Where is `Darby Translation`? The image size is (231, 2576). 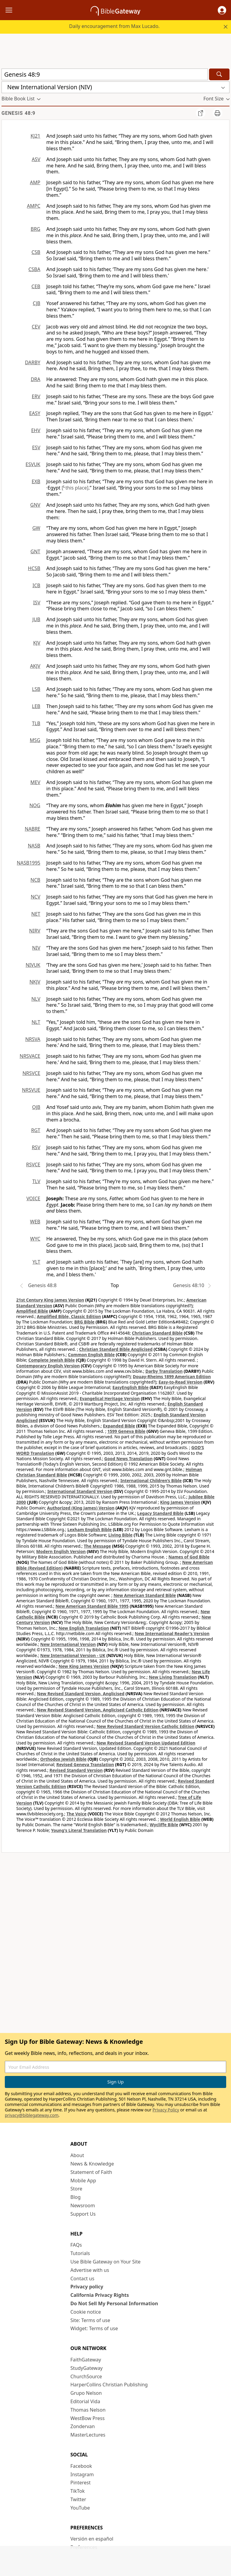
Darby Translation is located at coordinates (164, 1371).